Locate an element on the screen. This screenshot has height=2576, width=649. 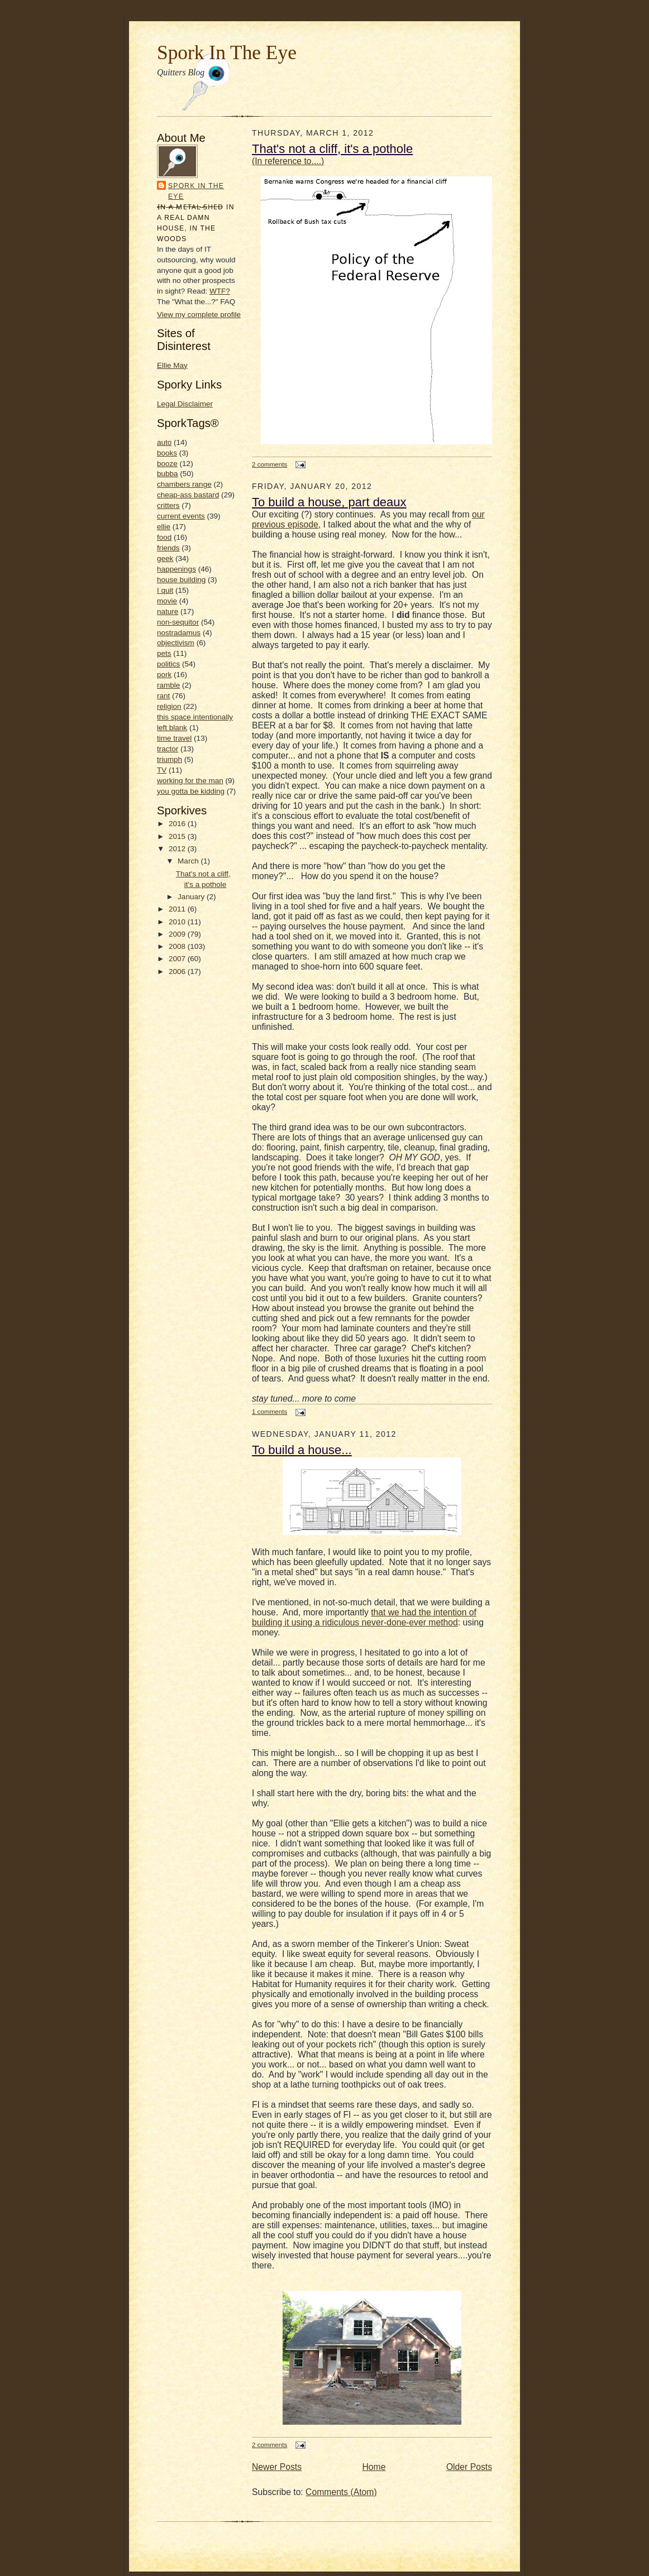
politics is located at coordinates (168, 664).